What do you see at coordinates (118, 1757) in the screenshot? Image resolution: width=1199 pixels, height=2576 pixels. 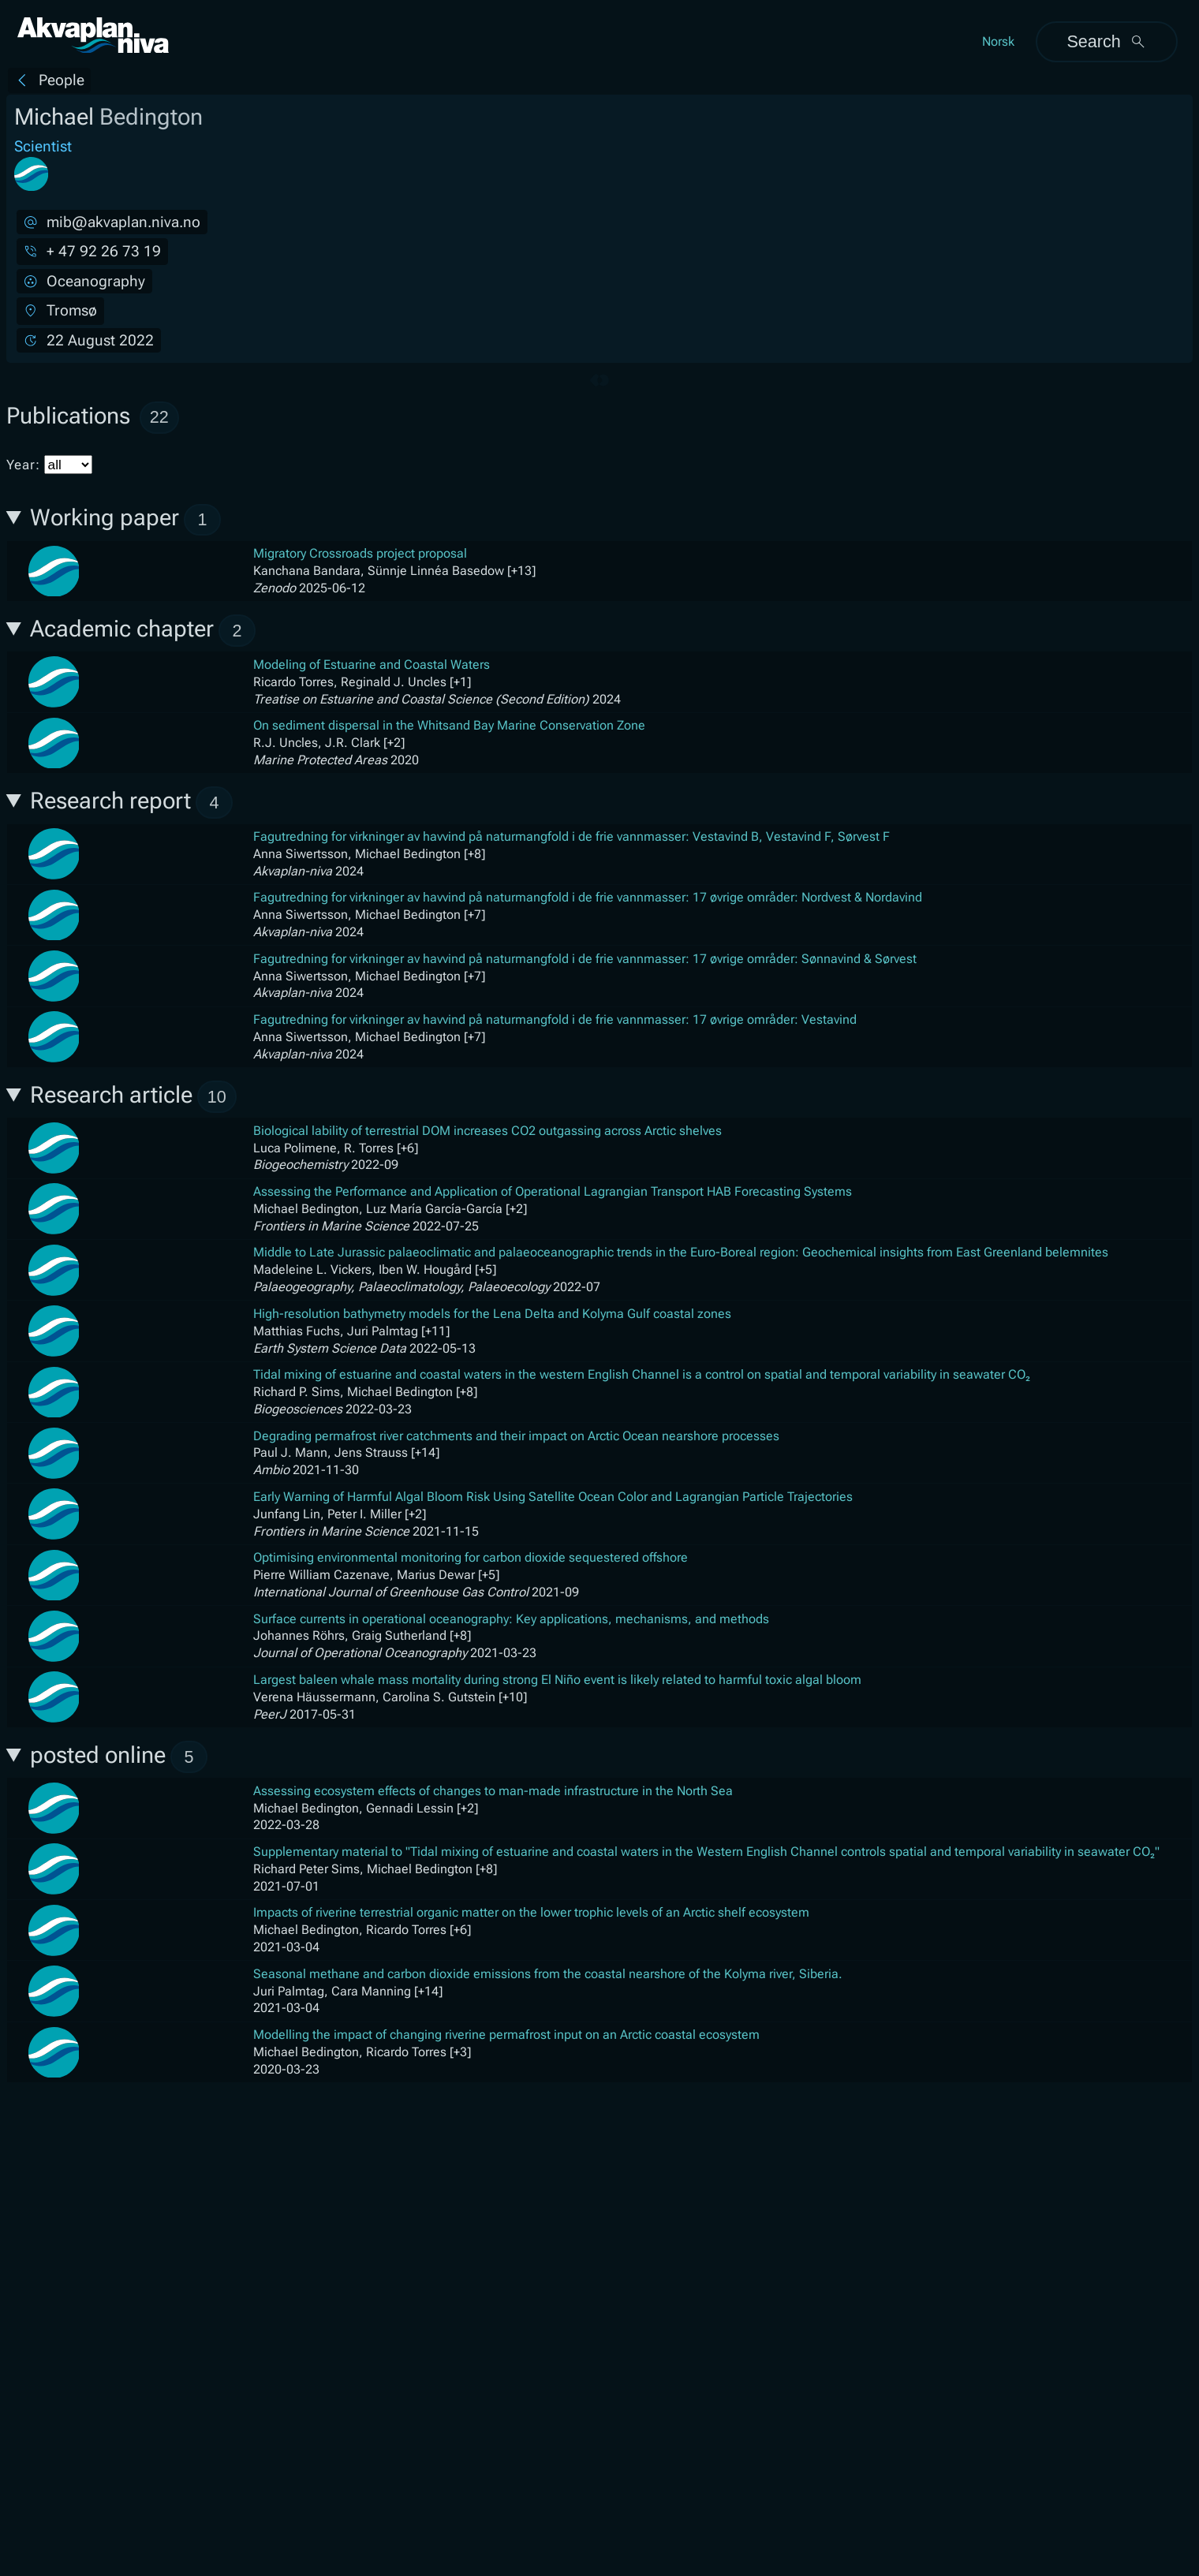 I see `posted online` at bounding box center [118, 1757].